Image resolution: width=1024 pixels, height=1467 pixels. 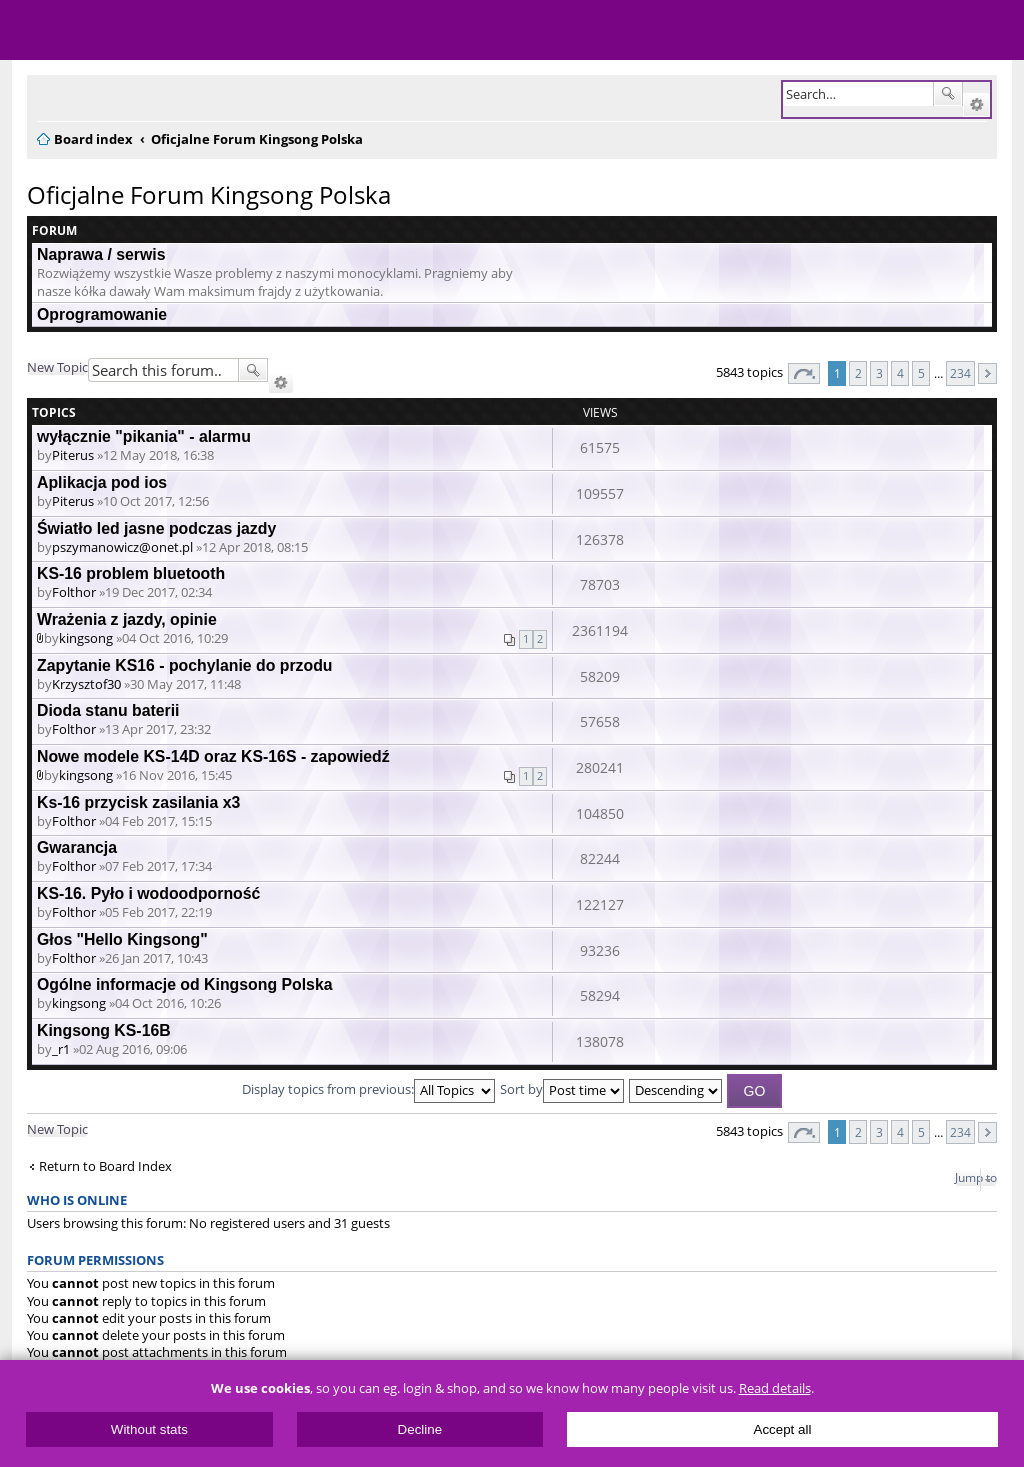 I want to click on Ogólne informacje od Kingsong Polska, so click(x=185, y=984).